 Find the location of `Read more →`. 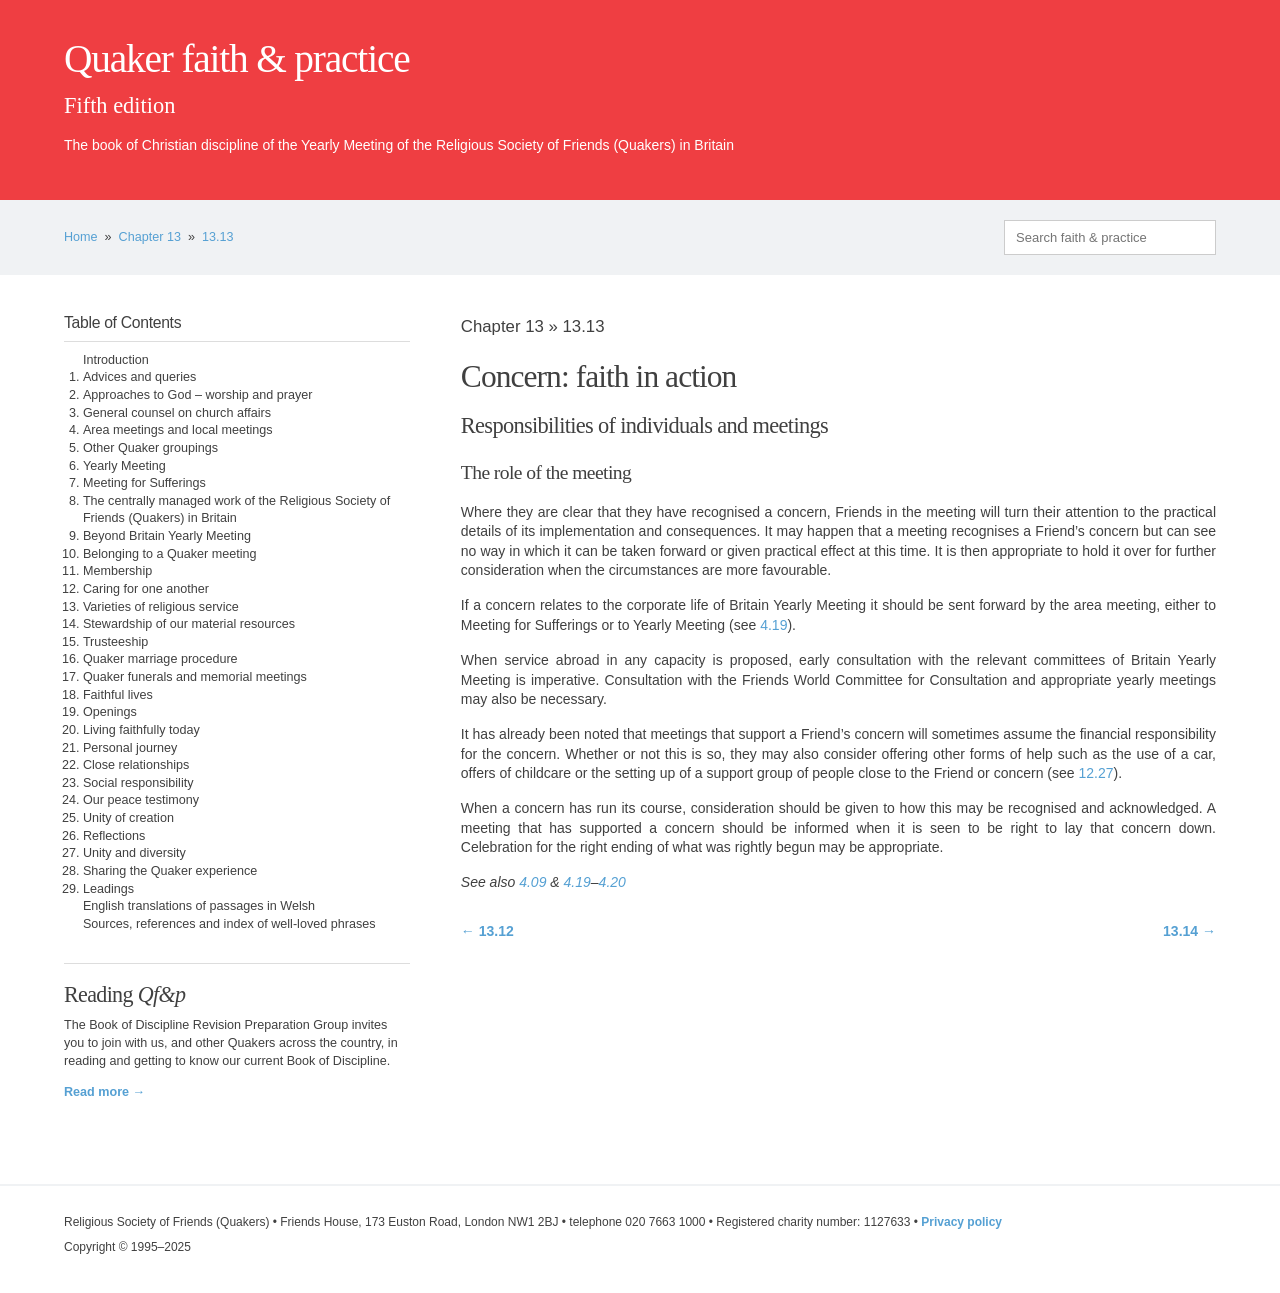

Read more → is located at coordinates (104, 1092).